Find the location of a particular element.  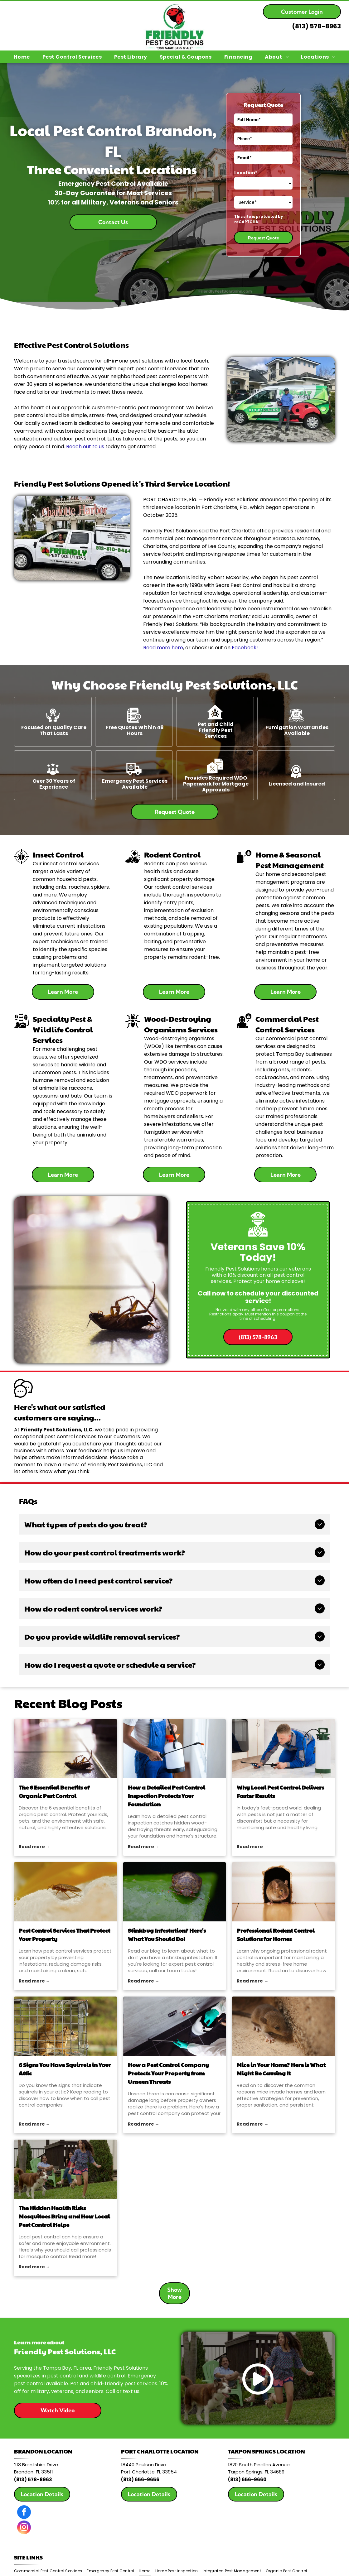

Why Local Pest Control Delivers Faster Results is located at coordinates (280, 1791).